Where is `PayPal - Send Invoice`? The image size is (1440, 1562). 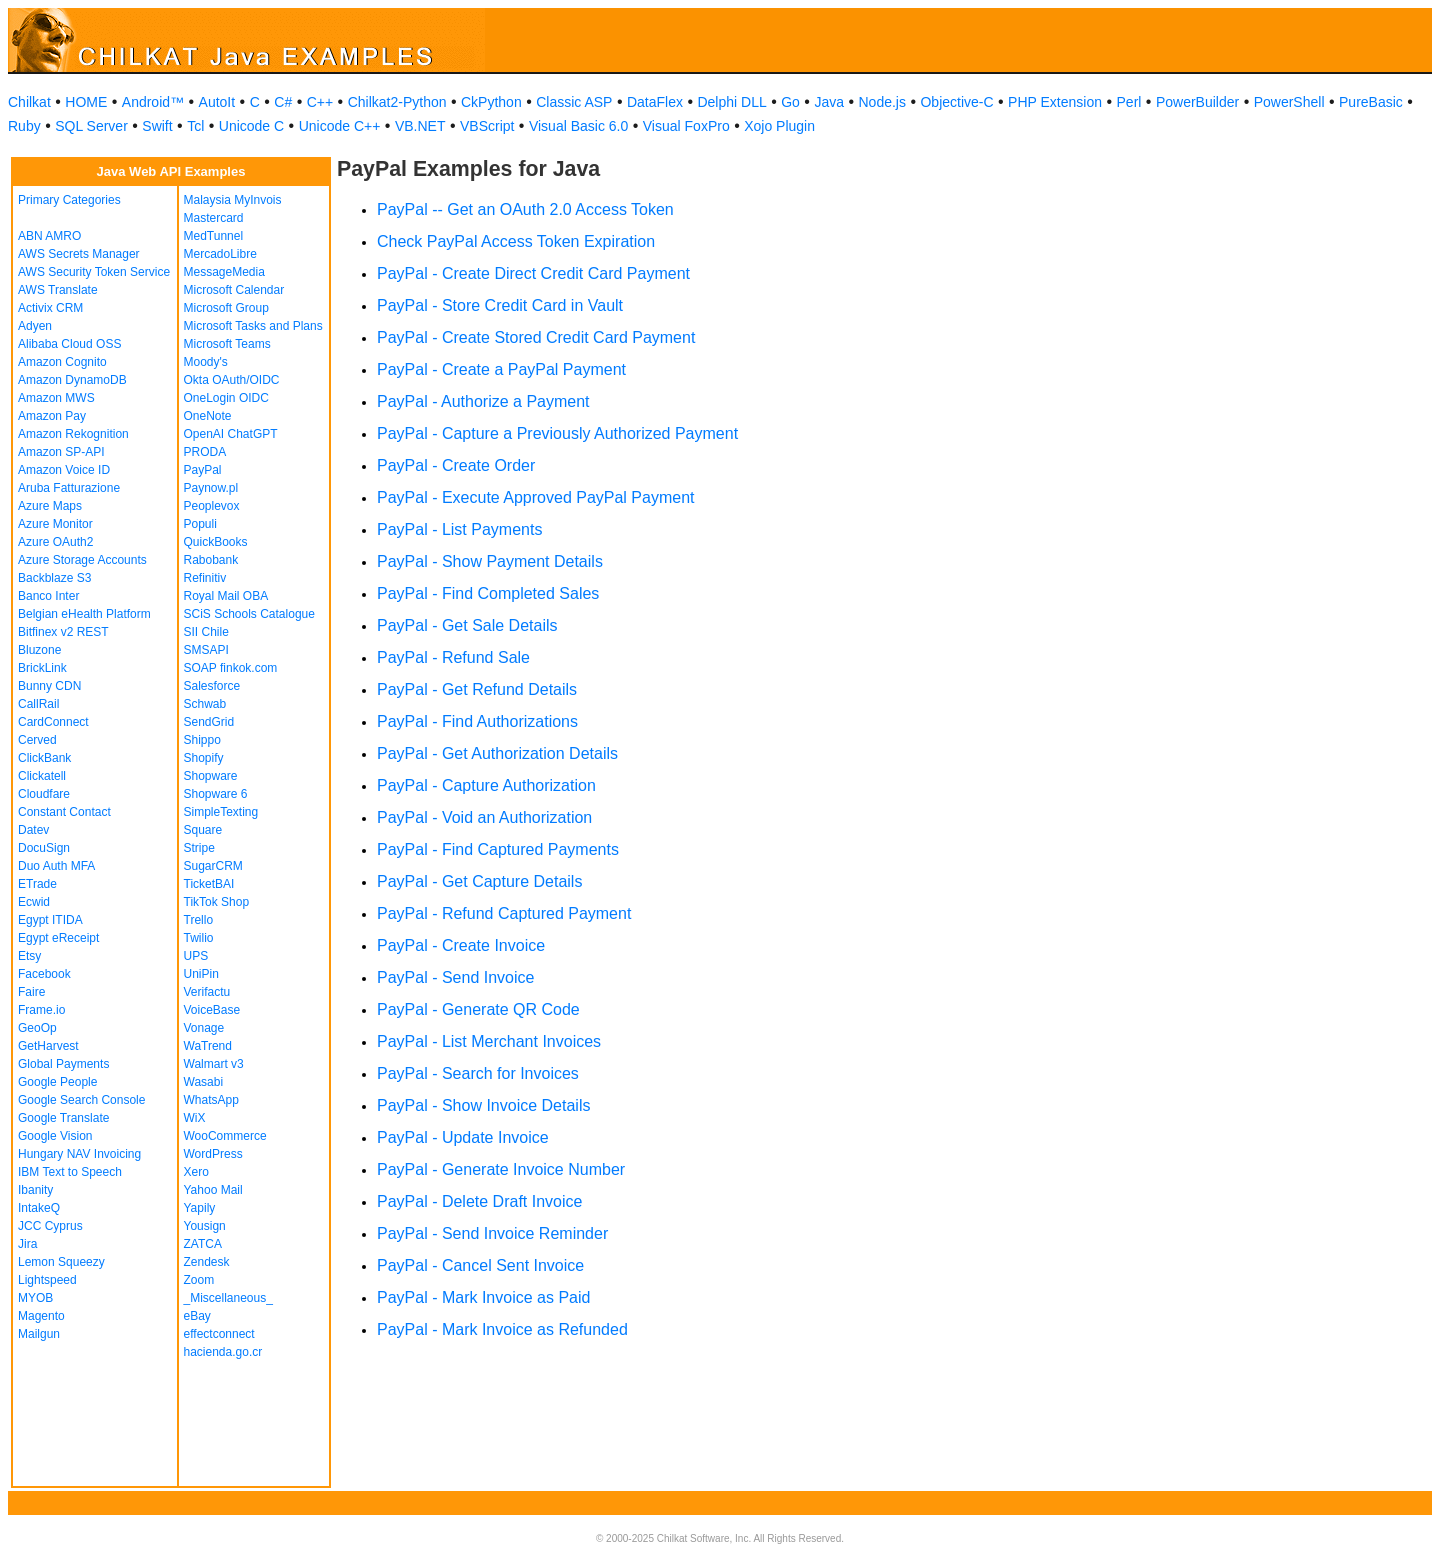
PayPal - Send Invoice is located at coordinates (455, 977).